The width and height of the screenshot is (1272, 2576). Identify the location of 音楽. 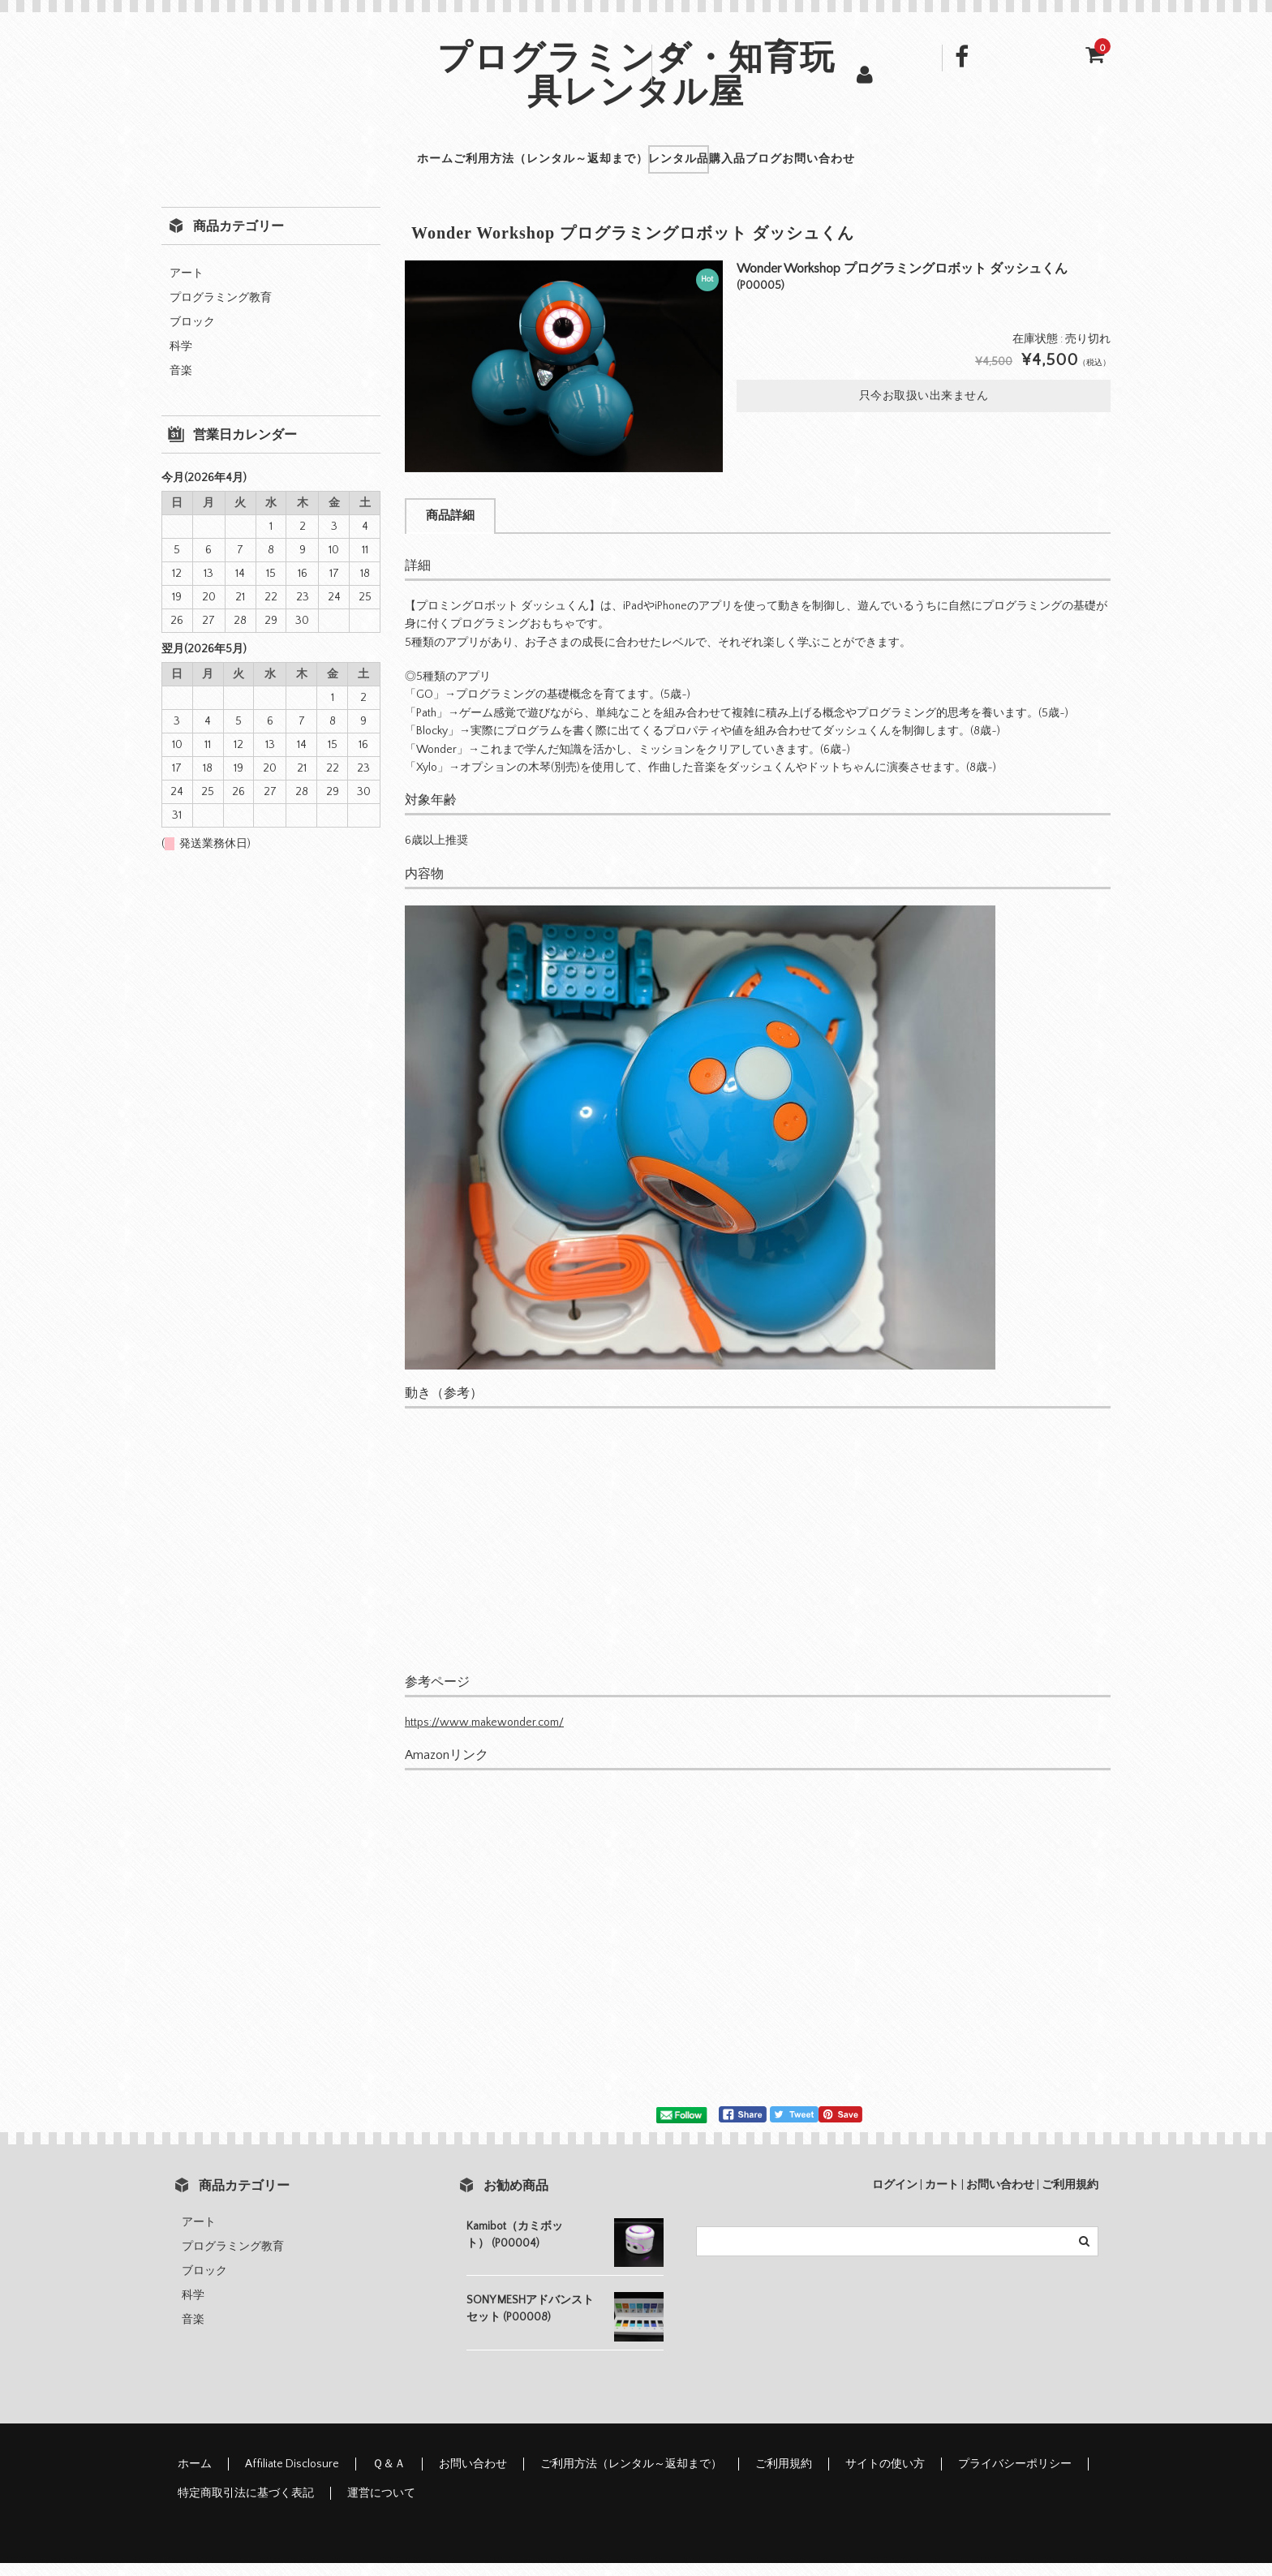
(181, 383).